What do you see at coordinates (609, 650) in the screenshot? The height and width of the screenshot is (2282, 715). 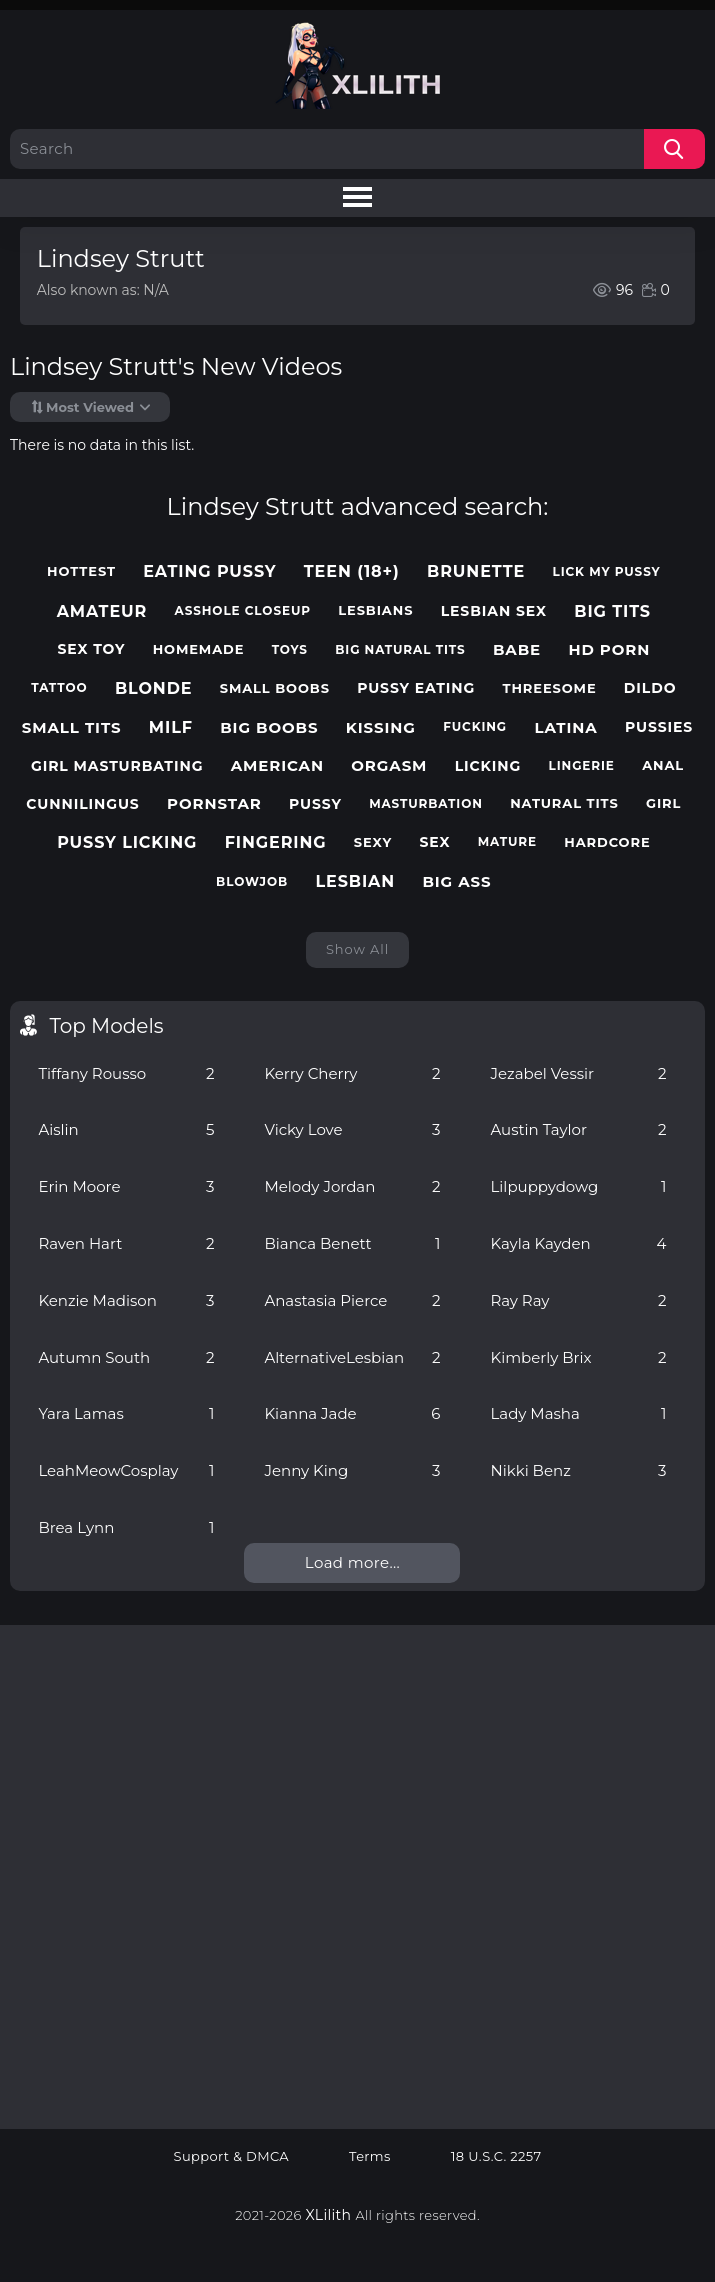 I see `hd porn` at bounding box center [609, 650].